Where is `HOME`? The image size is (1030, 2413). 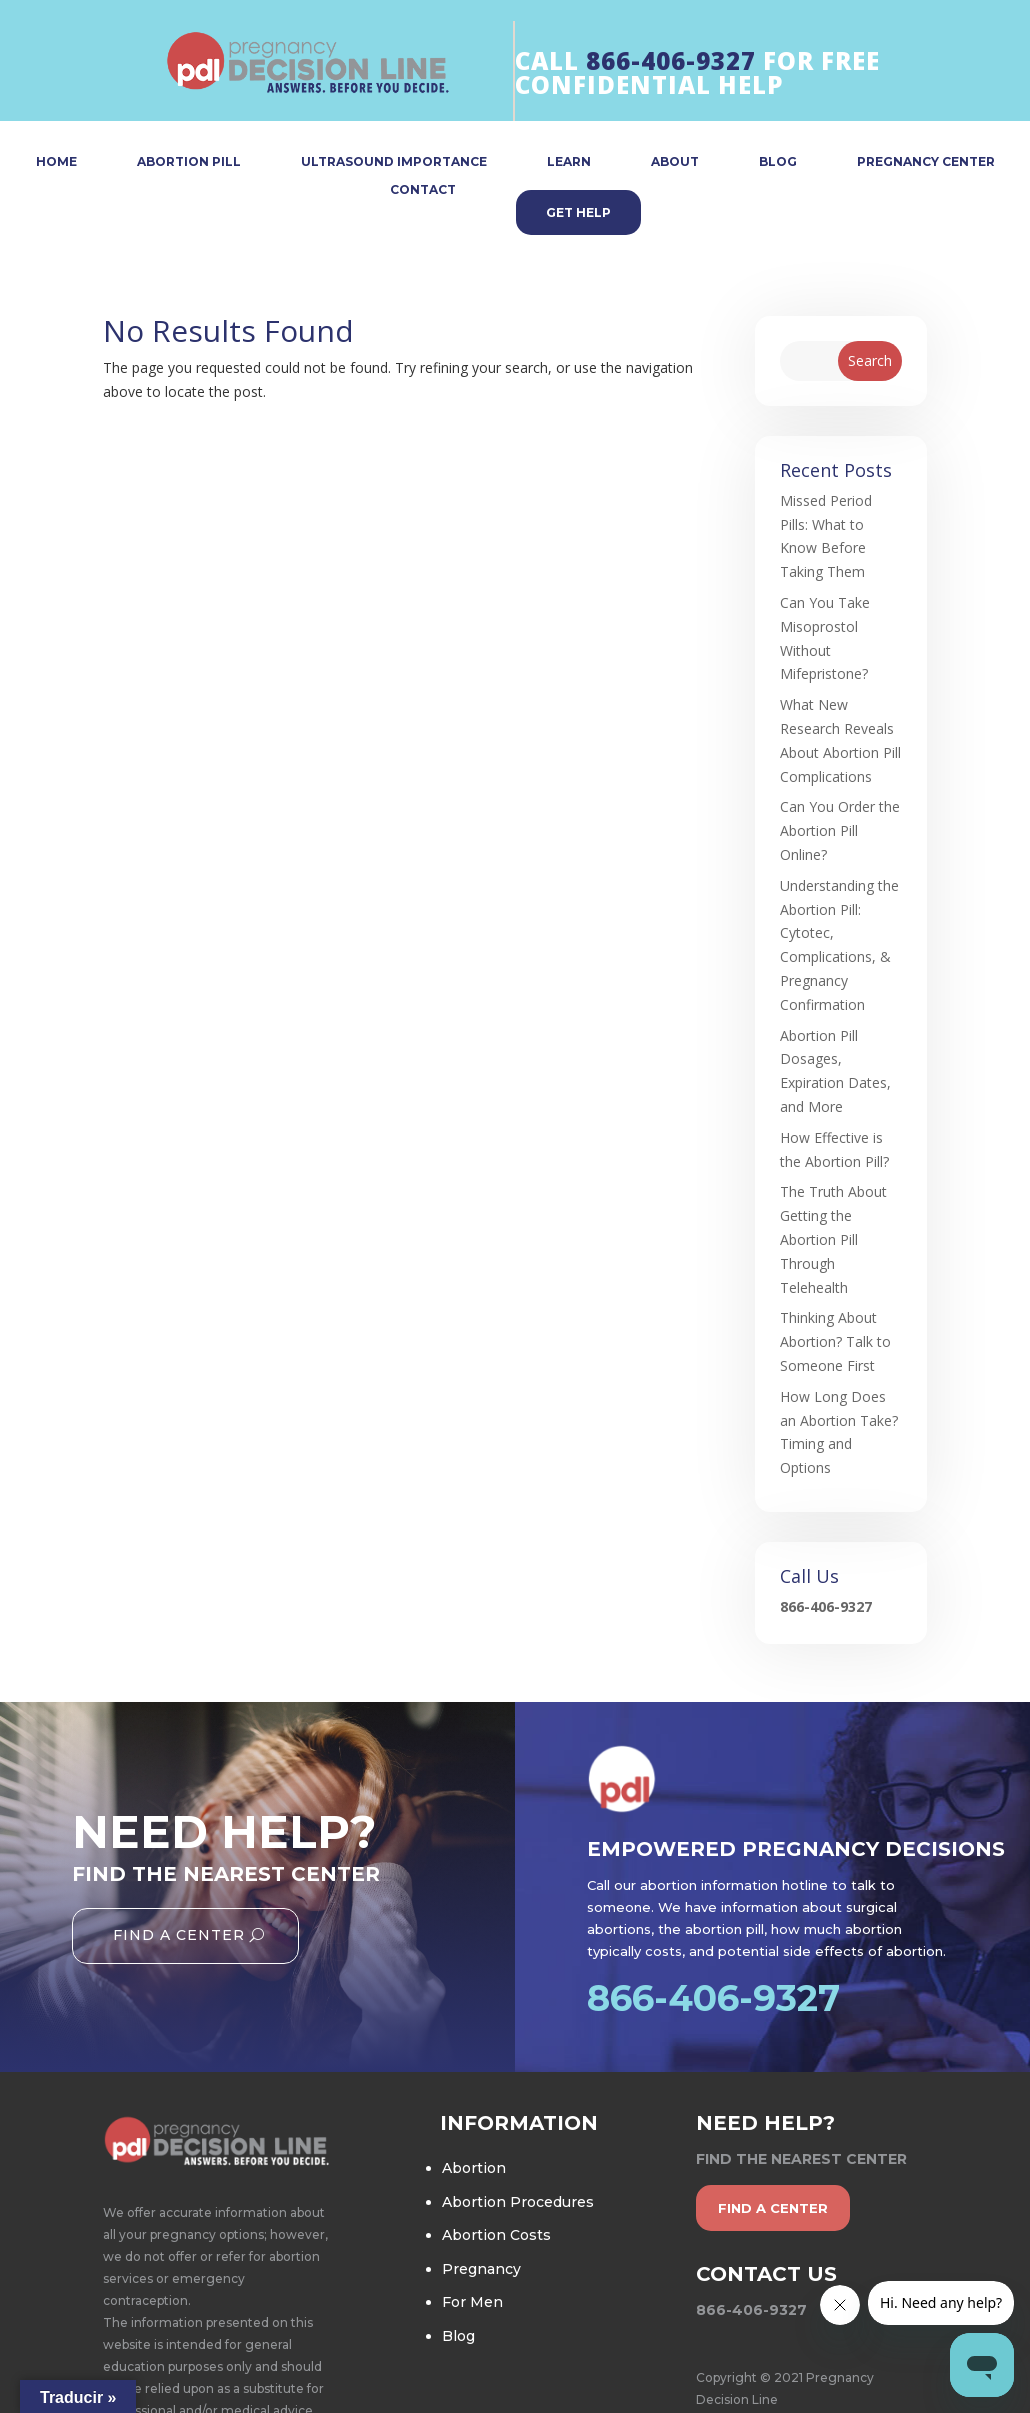
HOME is located at coordinates (56, 162).